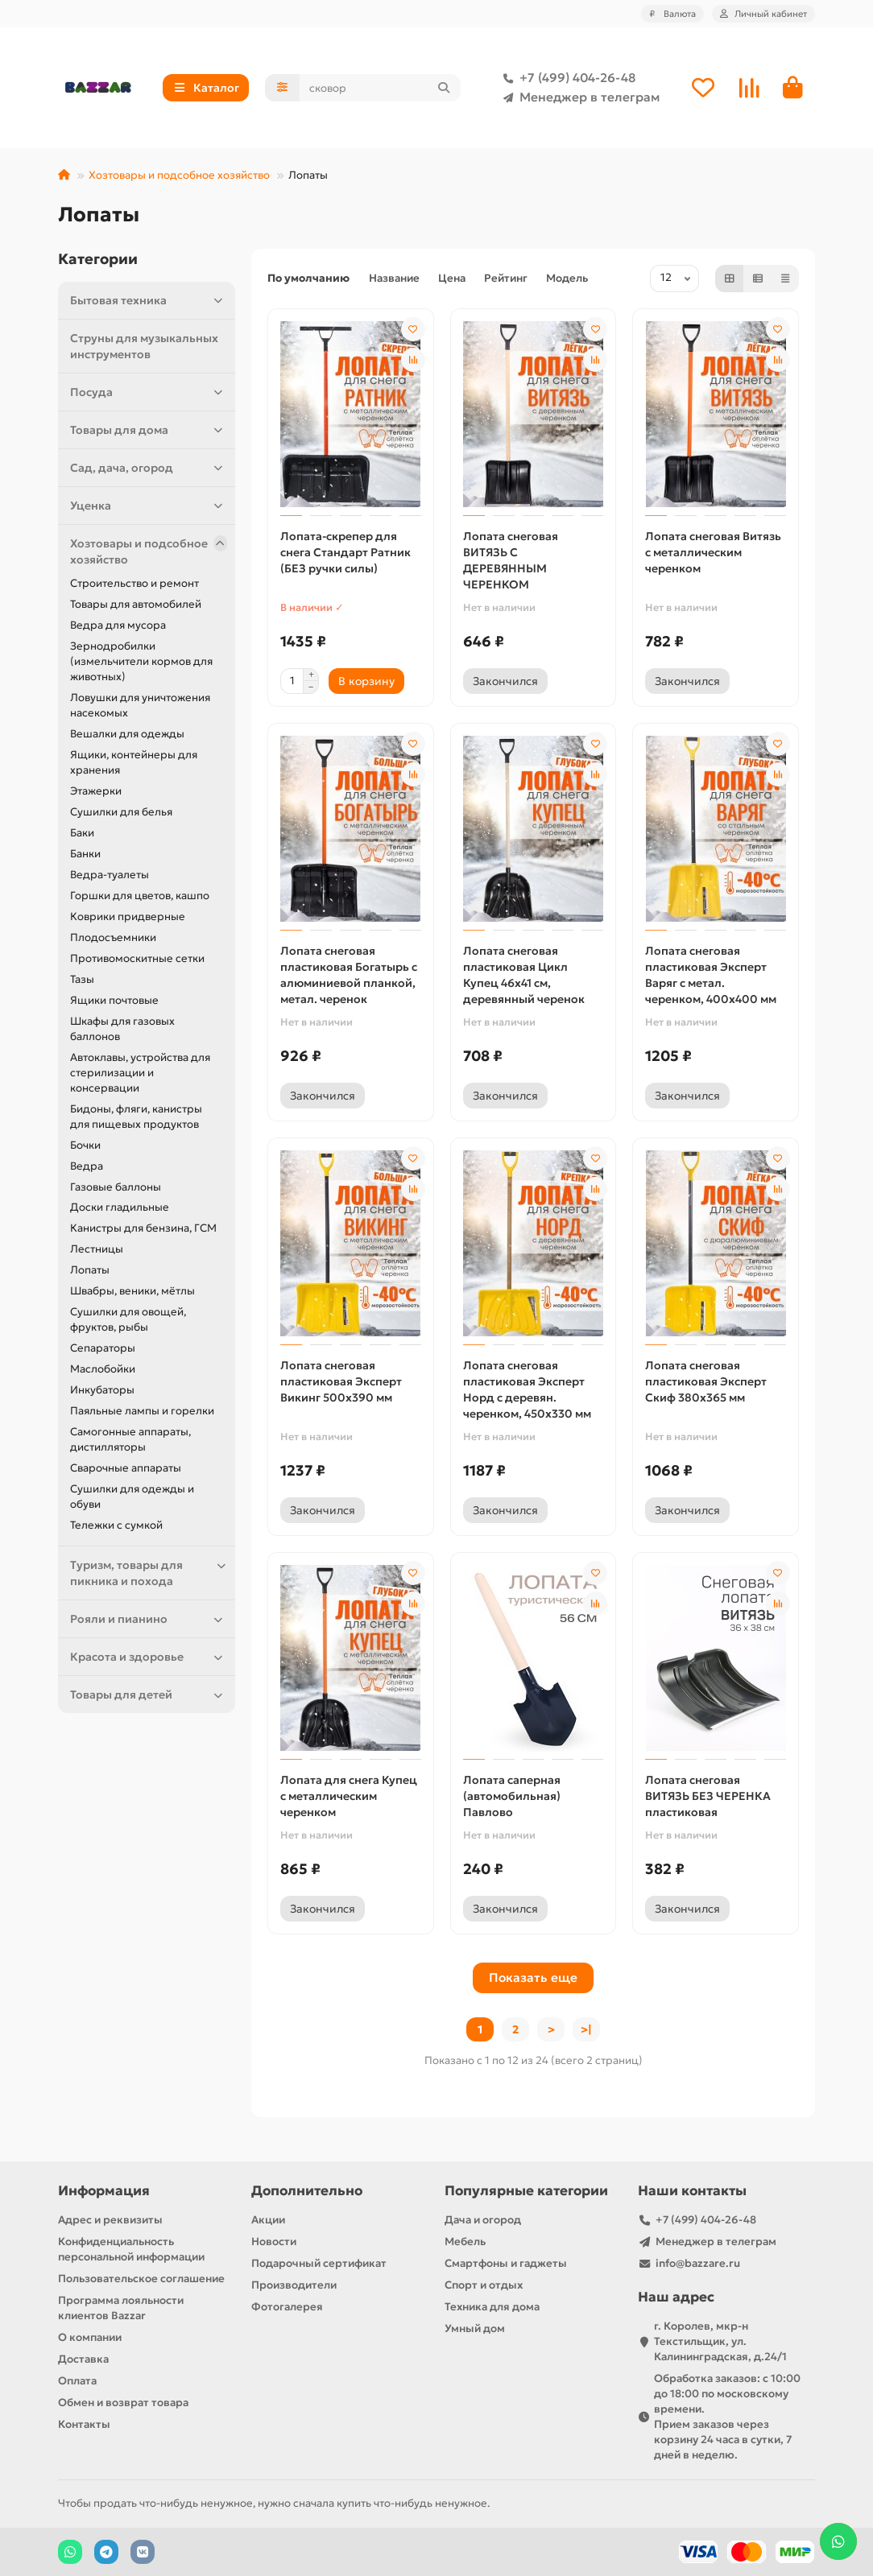 The height and width of the screenshot is (2576, 873). I want to click on Производители, so click(294, 2285).